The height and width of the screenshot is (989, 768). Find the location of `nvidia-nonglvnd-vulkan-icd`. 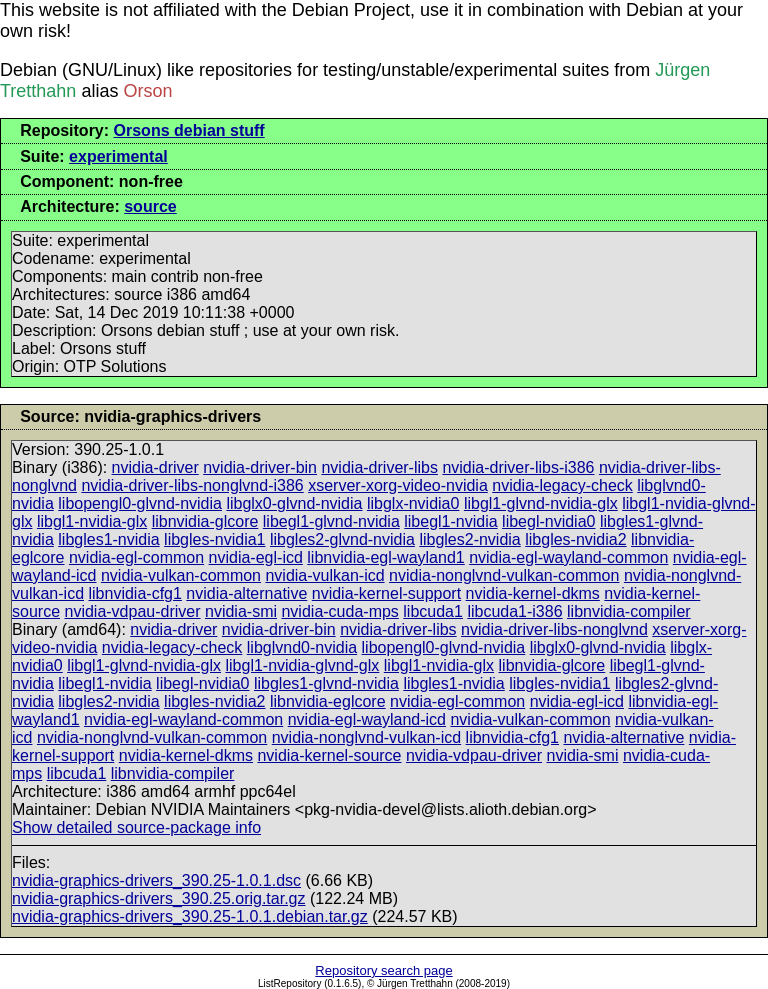

nvidia-nonglvnd-vulkan-icd is located at coordinates (366, 737).